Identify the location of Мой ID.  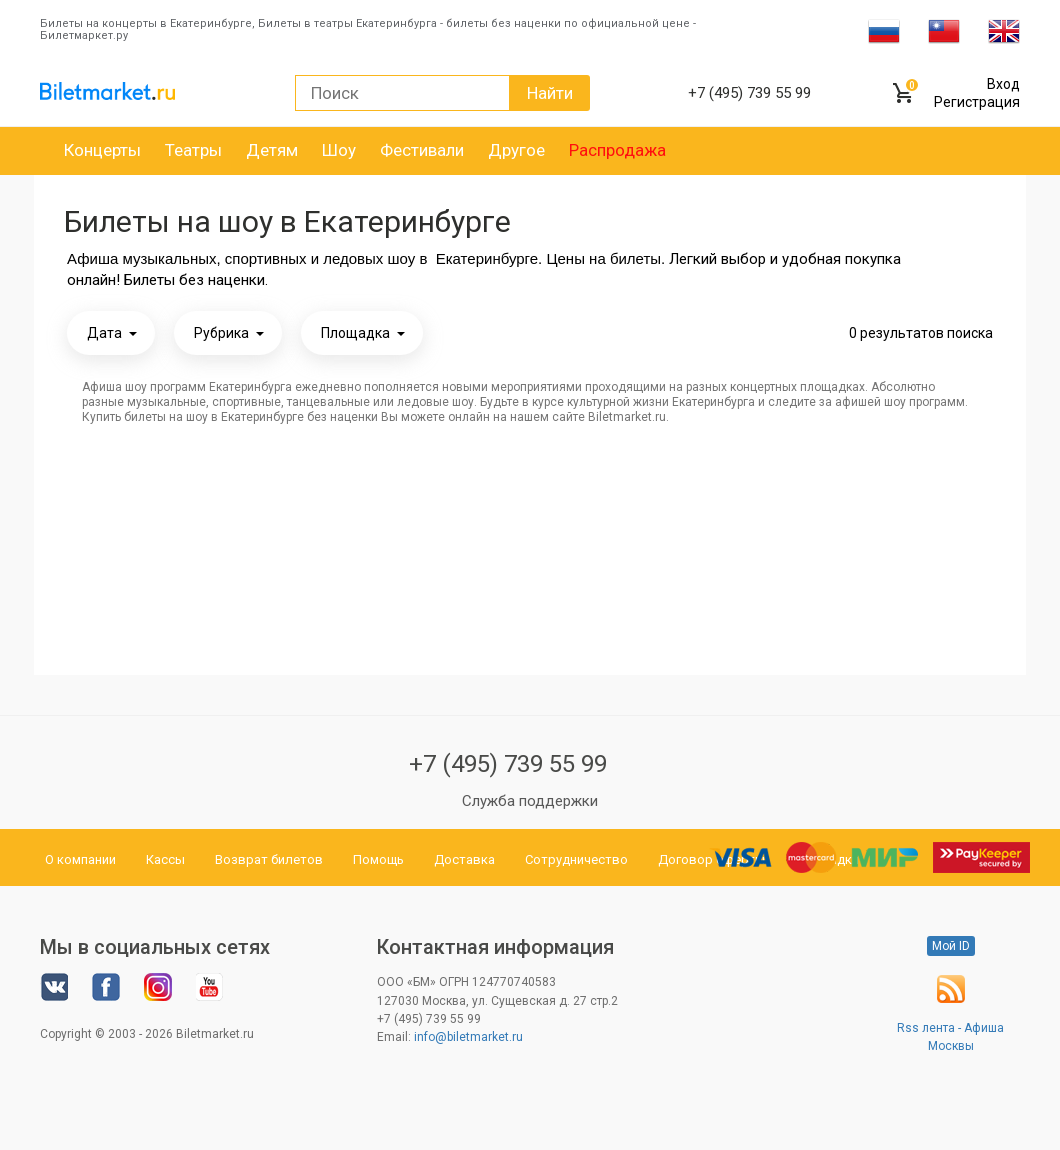
(951, 946).